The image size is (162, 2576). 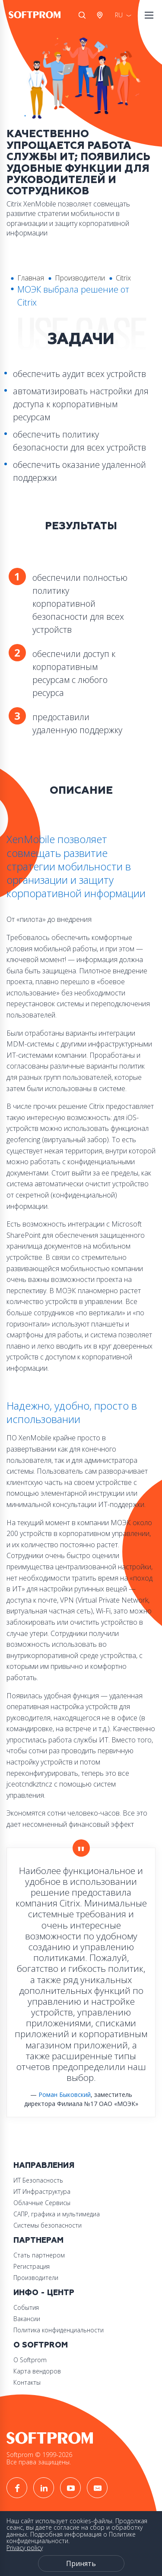 What do you see at coordinates (41, 2191) in the screenshot?
I see `ИТ Инфраструктура` at bounding box center [41, 2191].